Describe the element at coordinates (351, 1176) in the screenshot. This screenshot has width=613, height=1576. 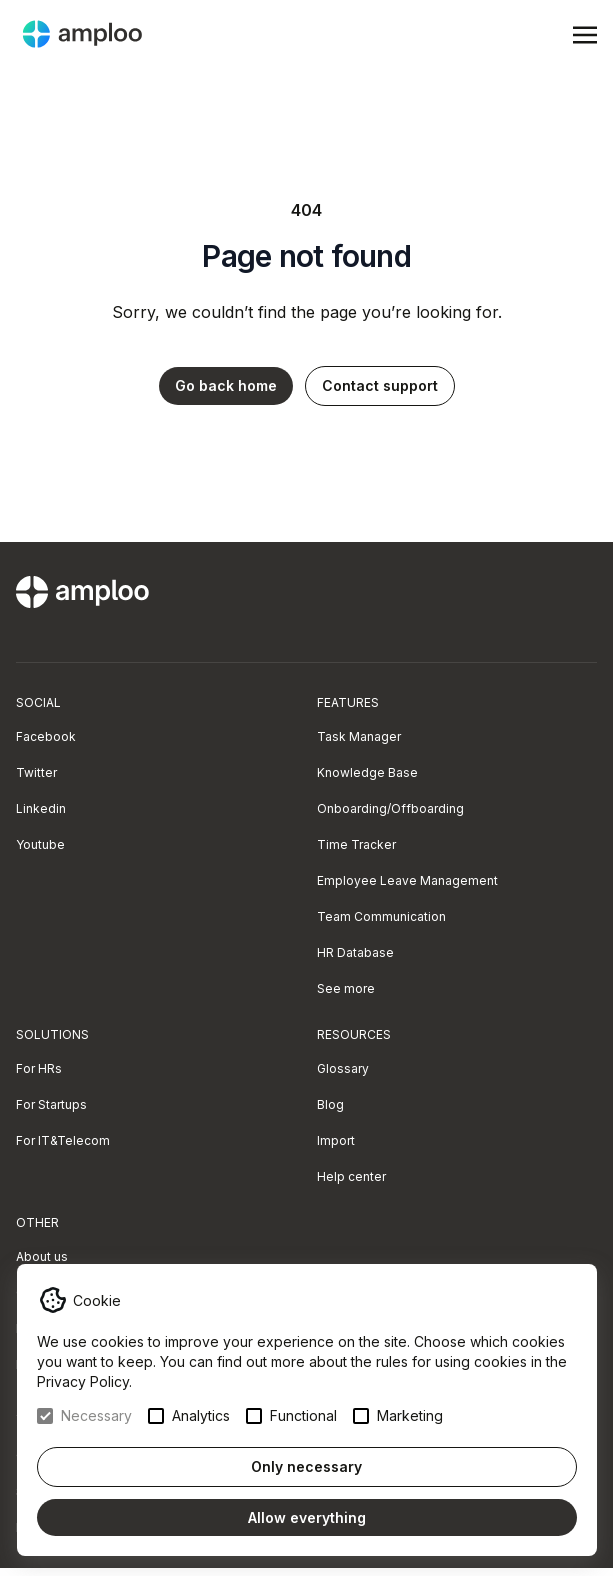
I see `Help center` at that location.